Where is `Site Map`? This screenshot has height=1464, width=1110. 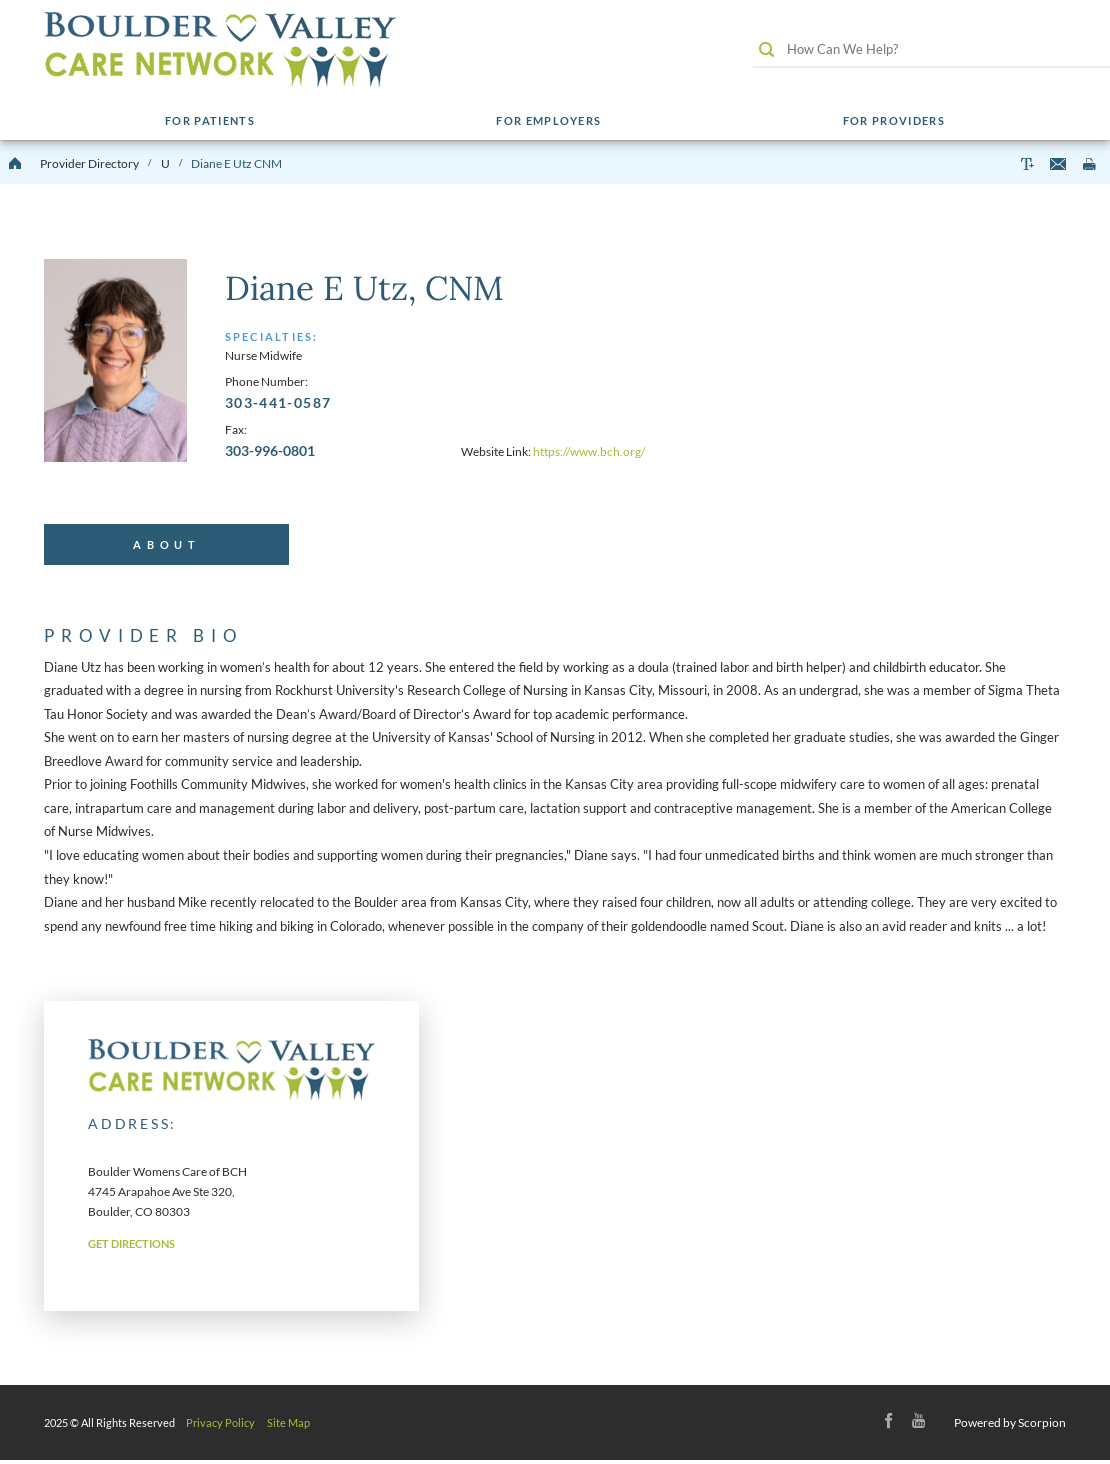 Site Map is located at coordinates (288, 1426).